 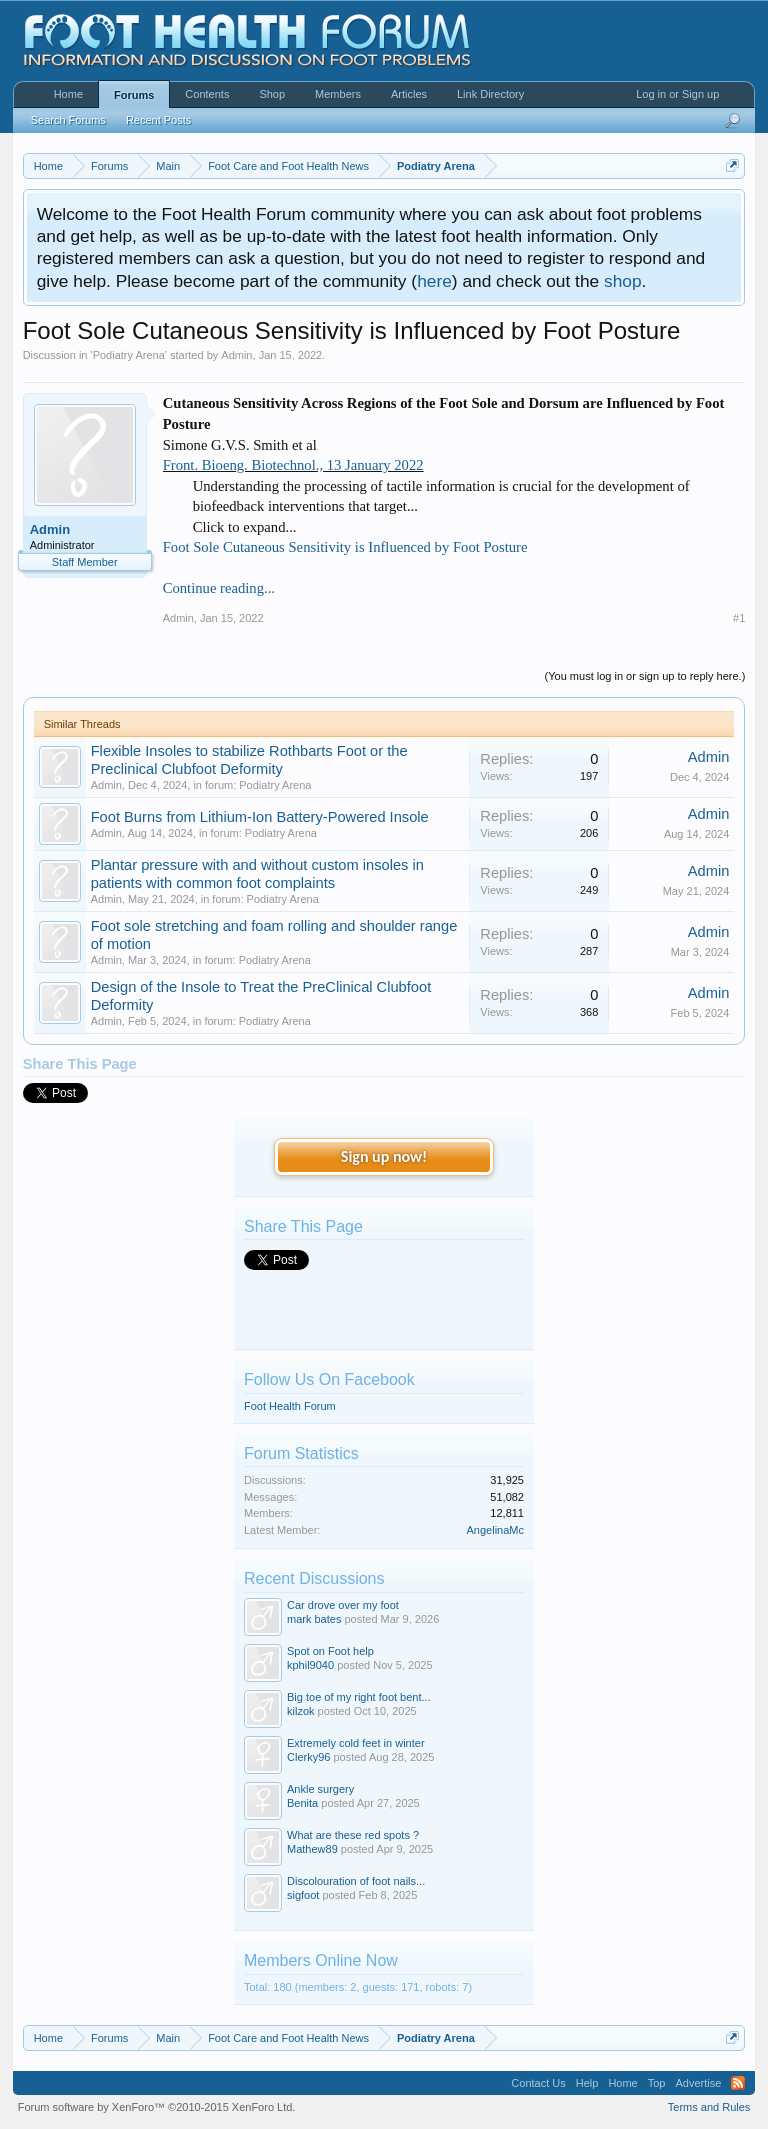 I want to click on Front. Bioeng. Biotechnol., 13 January 2022, so click(x=293, y=465).